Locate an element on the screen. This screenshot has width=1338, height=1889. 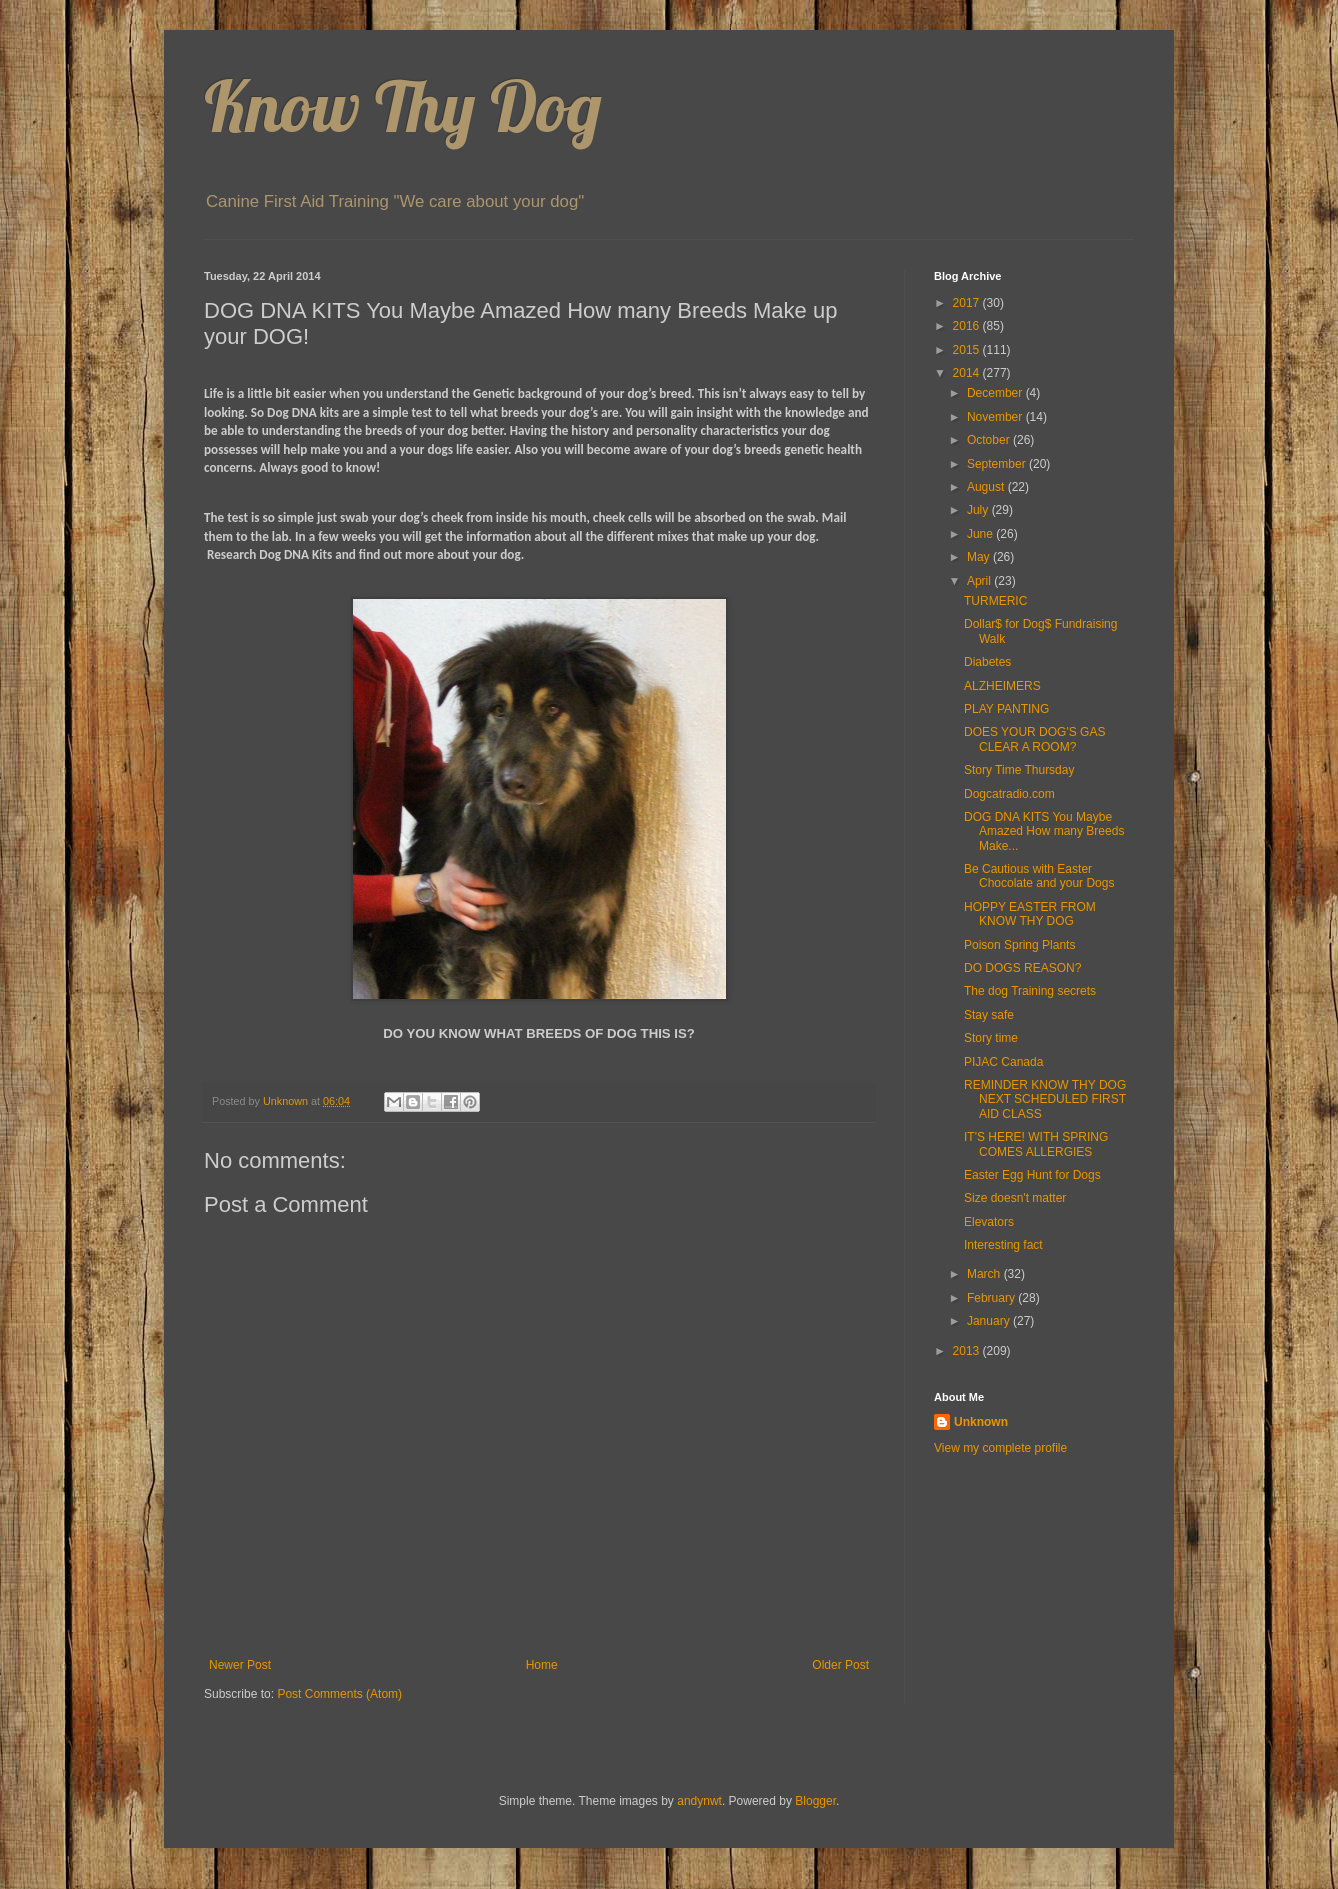
REMINDER KNOW THY DOG NEXT SCHEDULED FIRST AID CLASS is located at coordinates (1045, 1099).